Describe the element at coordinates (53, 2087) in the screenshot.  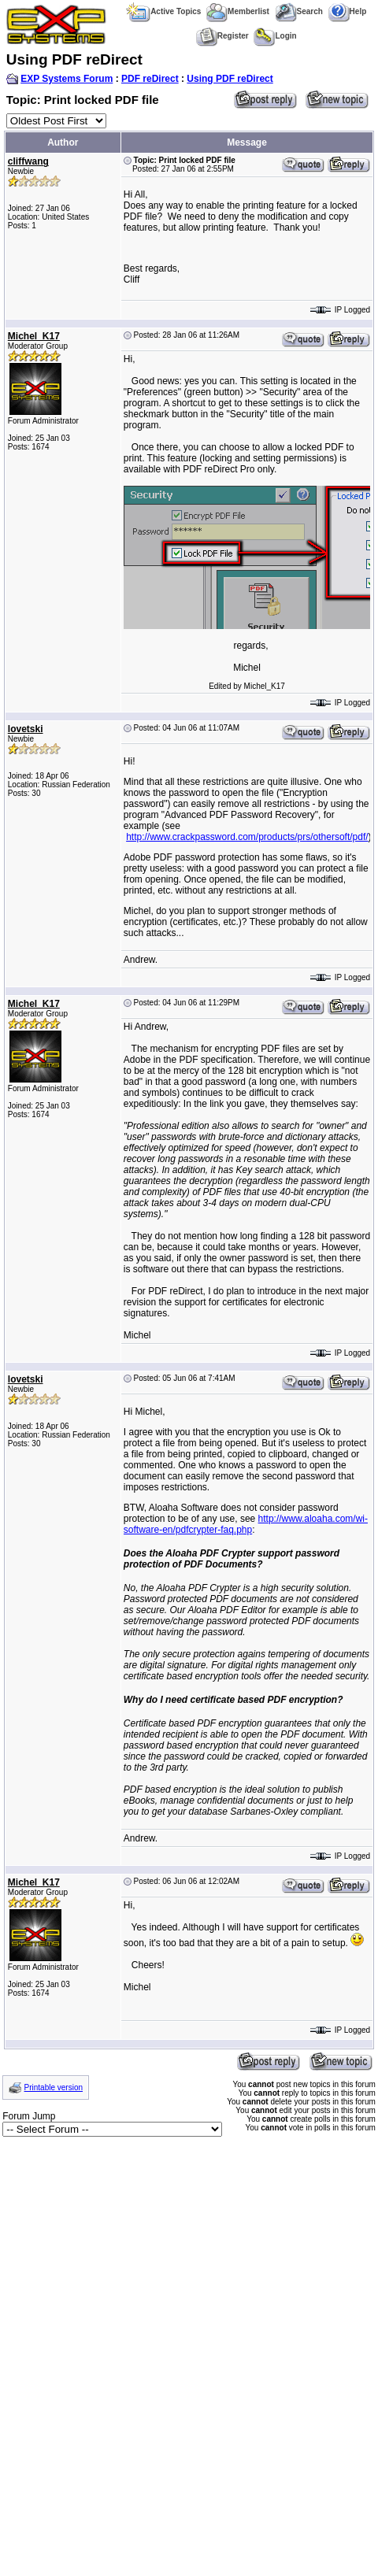
I see `Printable version` at that location.